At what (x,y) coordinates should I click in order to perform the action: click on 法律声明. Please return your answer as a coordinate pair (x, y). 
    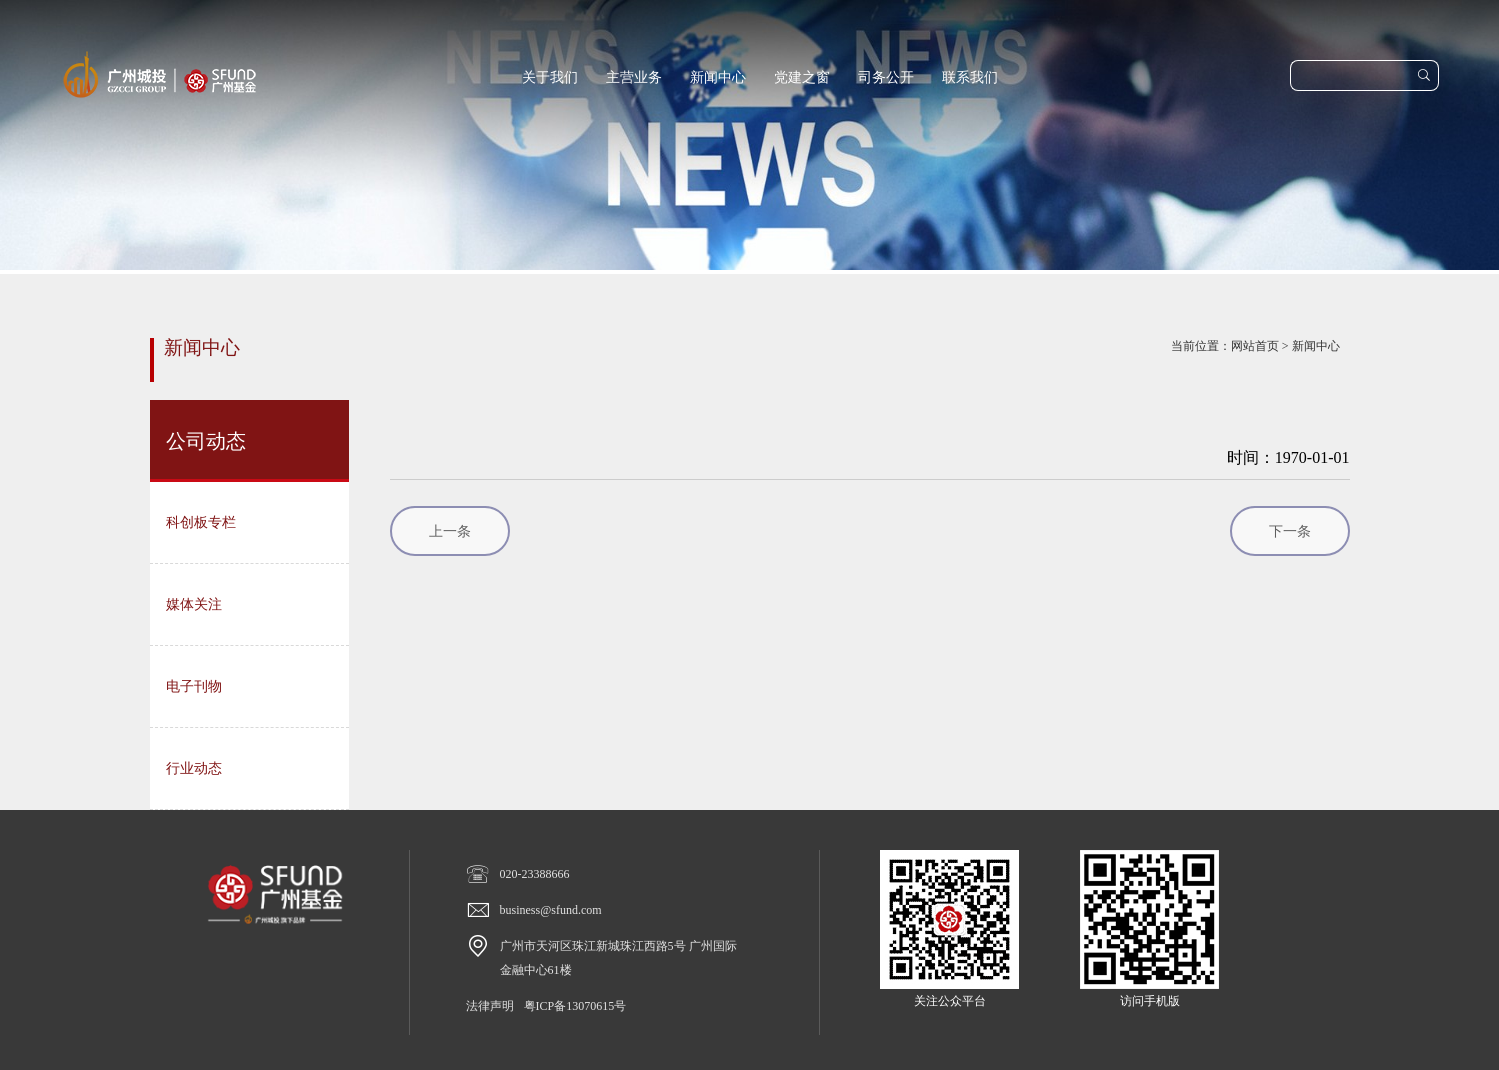
    Looking at the image, I should click on (490, 1006).